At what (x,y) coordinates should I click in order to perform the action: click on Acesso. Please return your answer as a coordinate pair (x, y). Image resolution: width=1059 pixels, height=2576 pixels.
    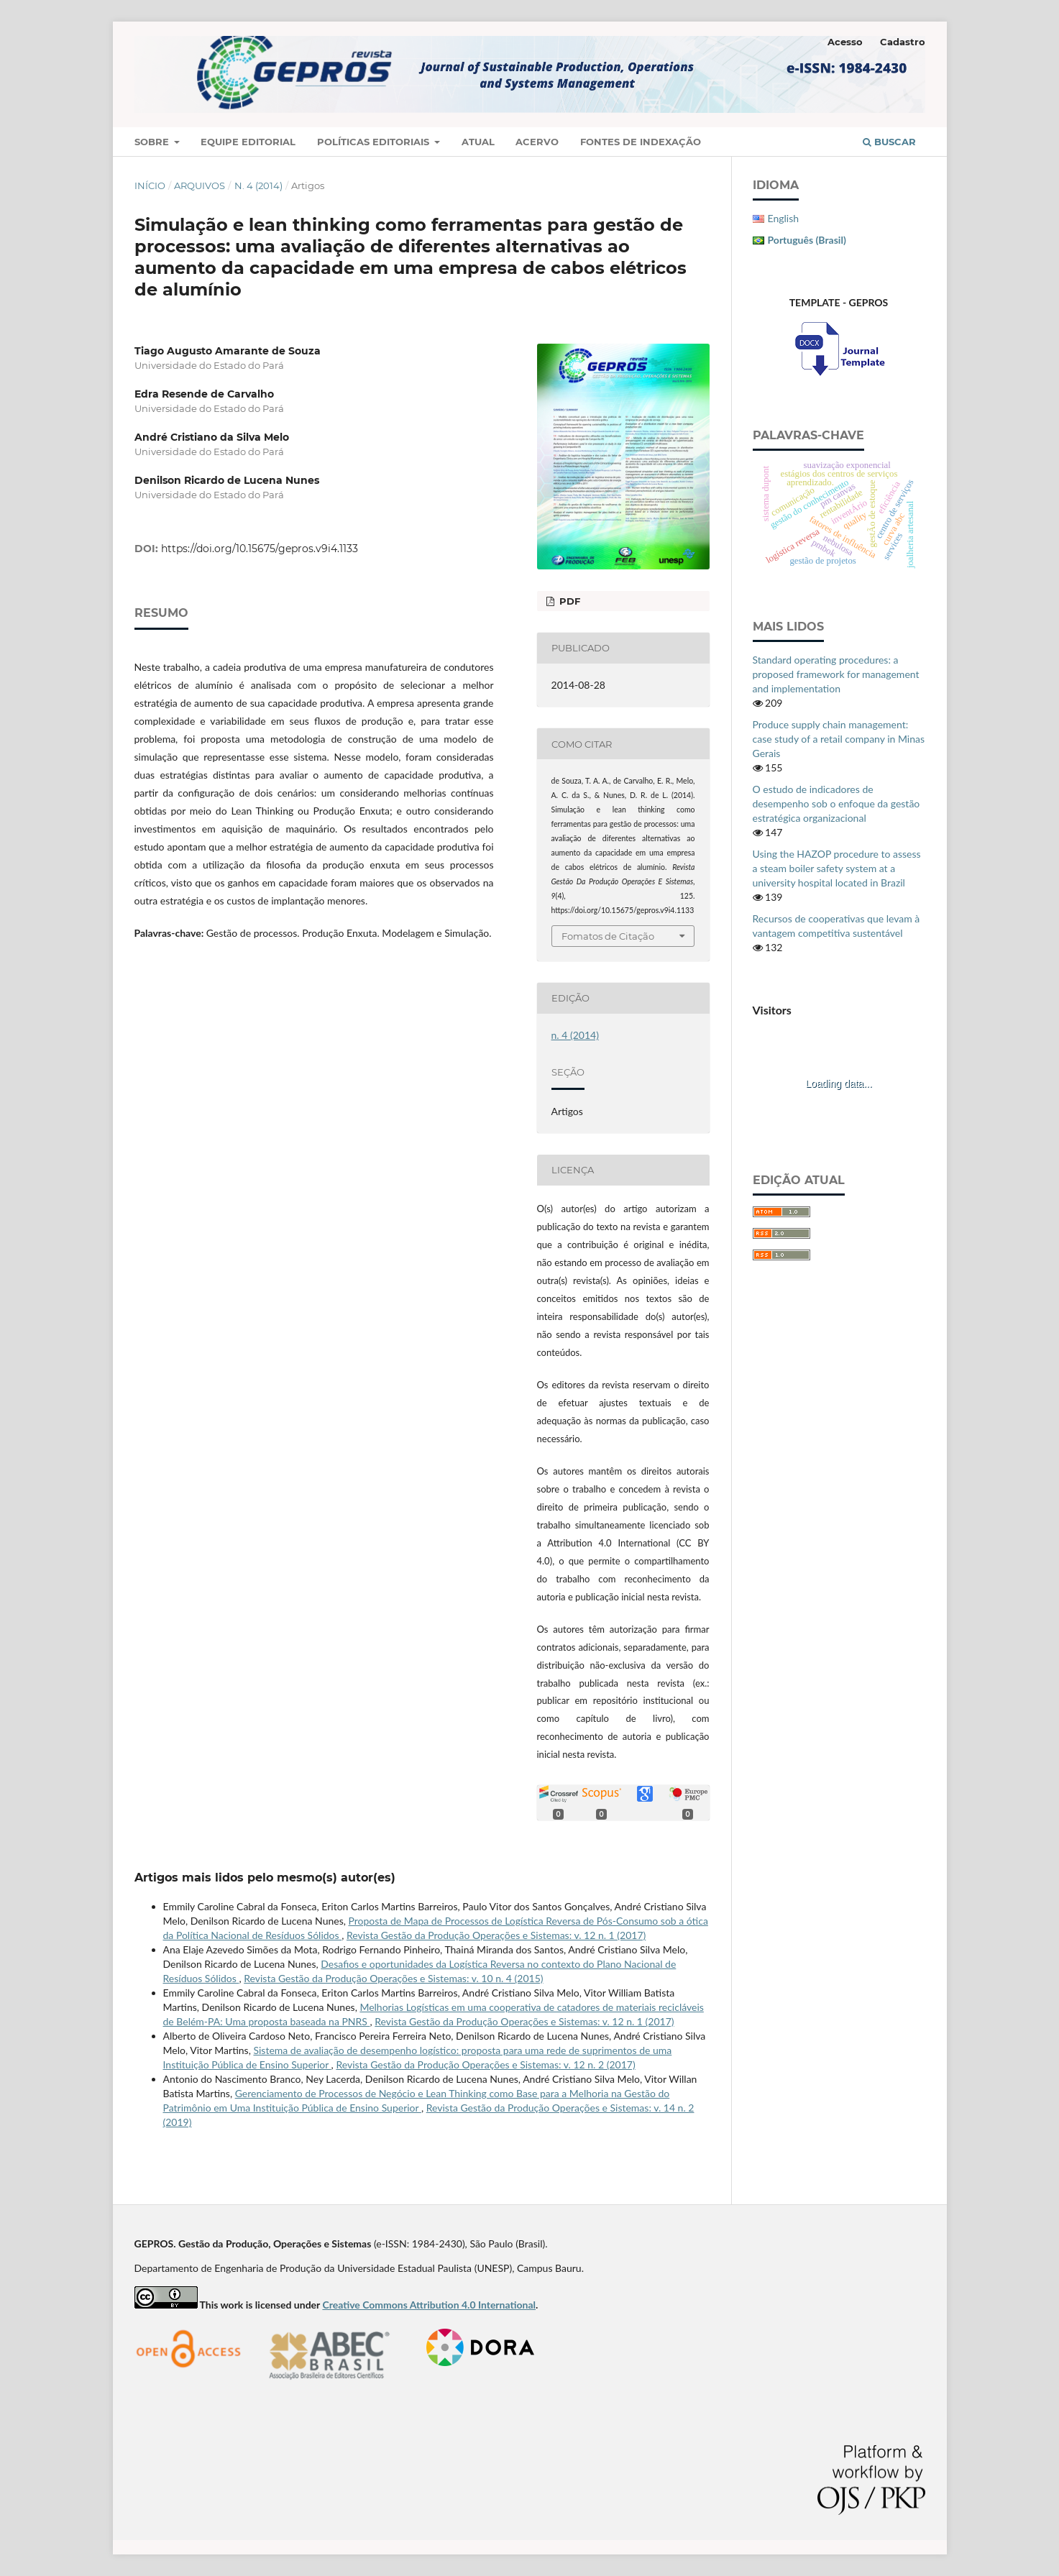
    Looking at the image, I should click on (845, 41).